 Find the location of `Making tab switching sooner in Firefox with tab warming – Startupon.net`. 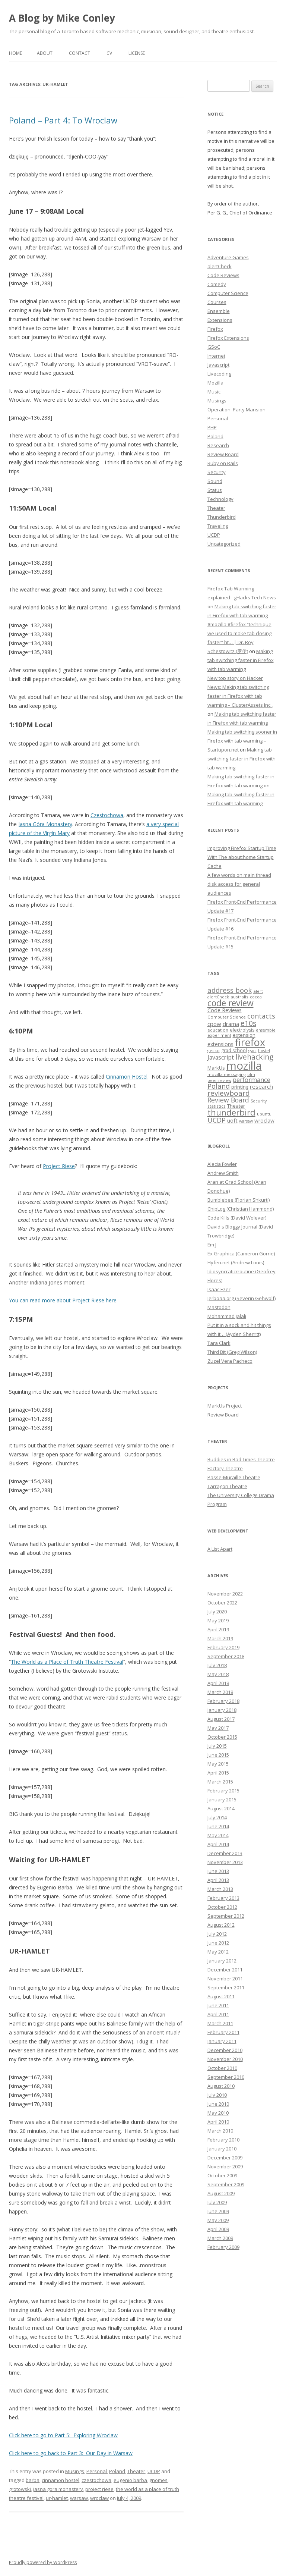

Making tab switching sooner in Firefox with tab warming – Startupon.net is located at coordinates (242, 740).